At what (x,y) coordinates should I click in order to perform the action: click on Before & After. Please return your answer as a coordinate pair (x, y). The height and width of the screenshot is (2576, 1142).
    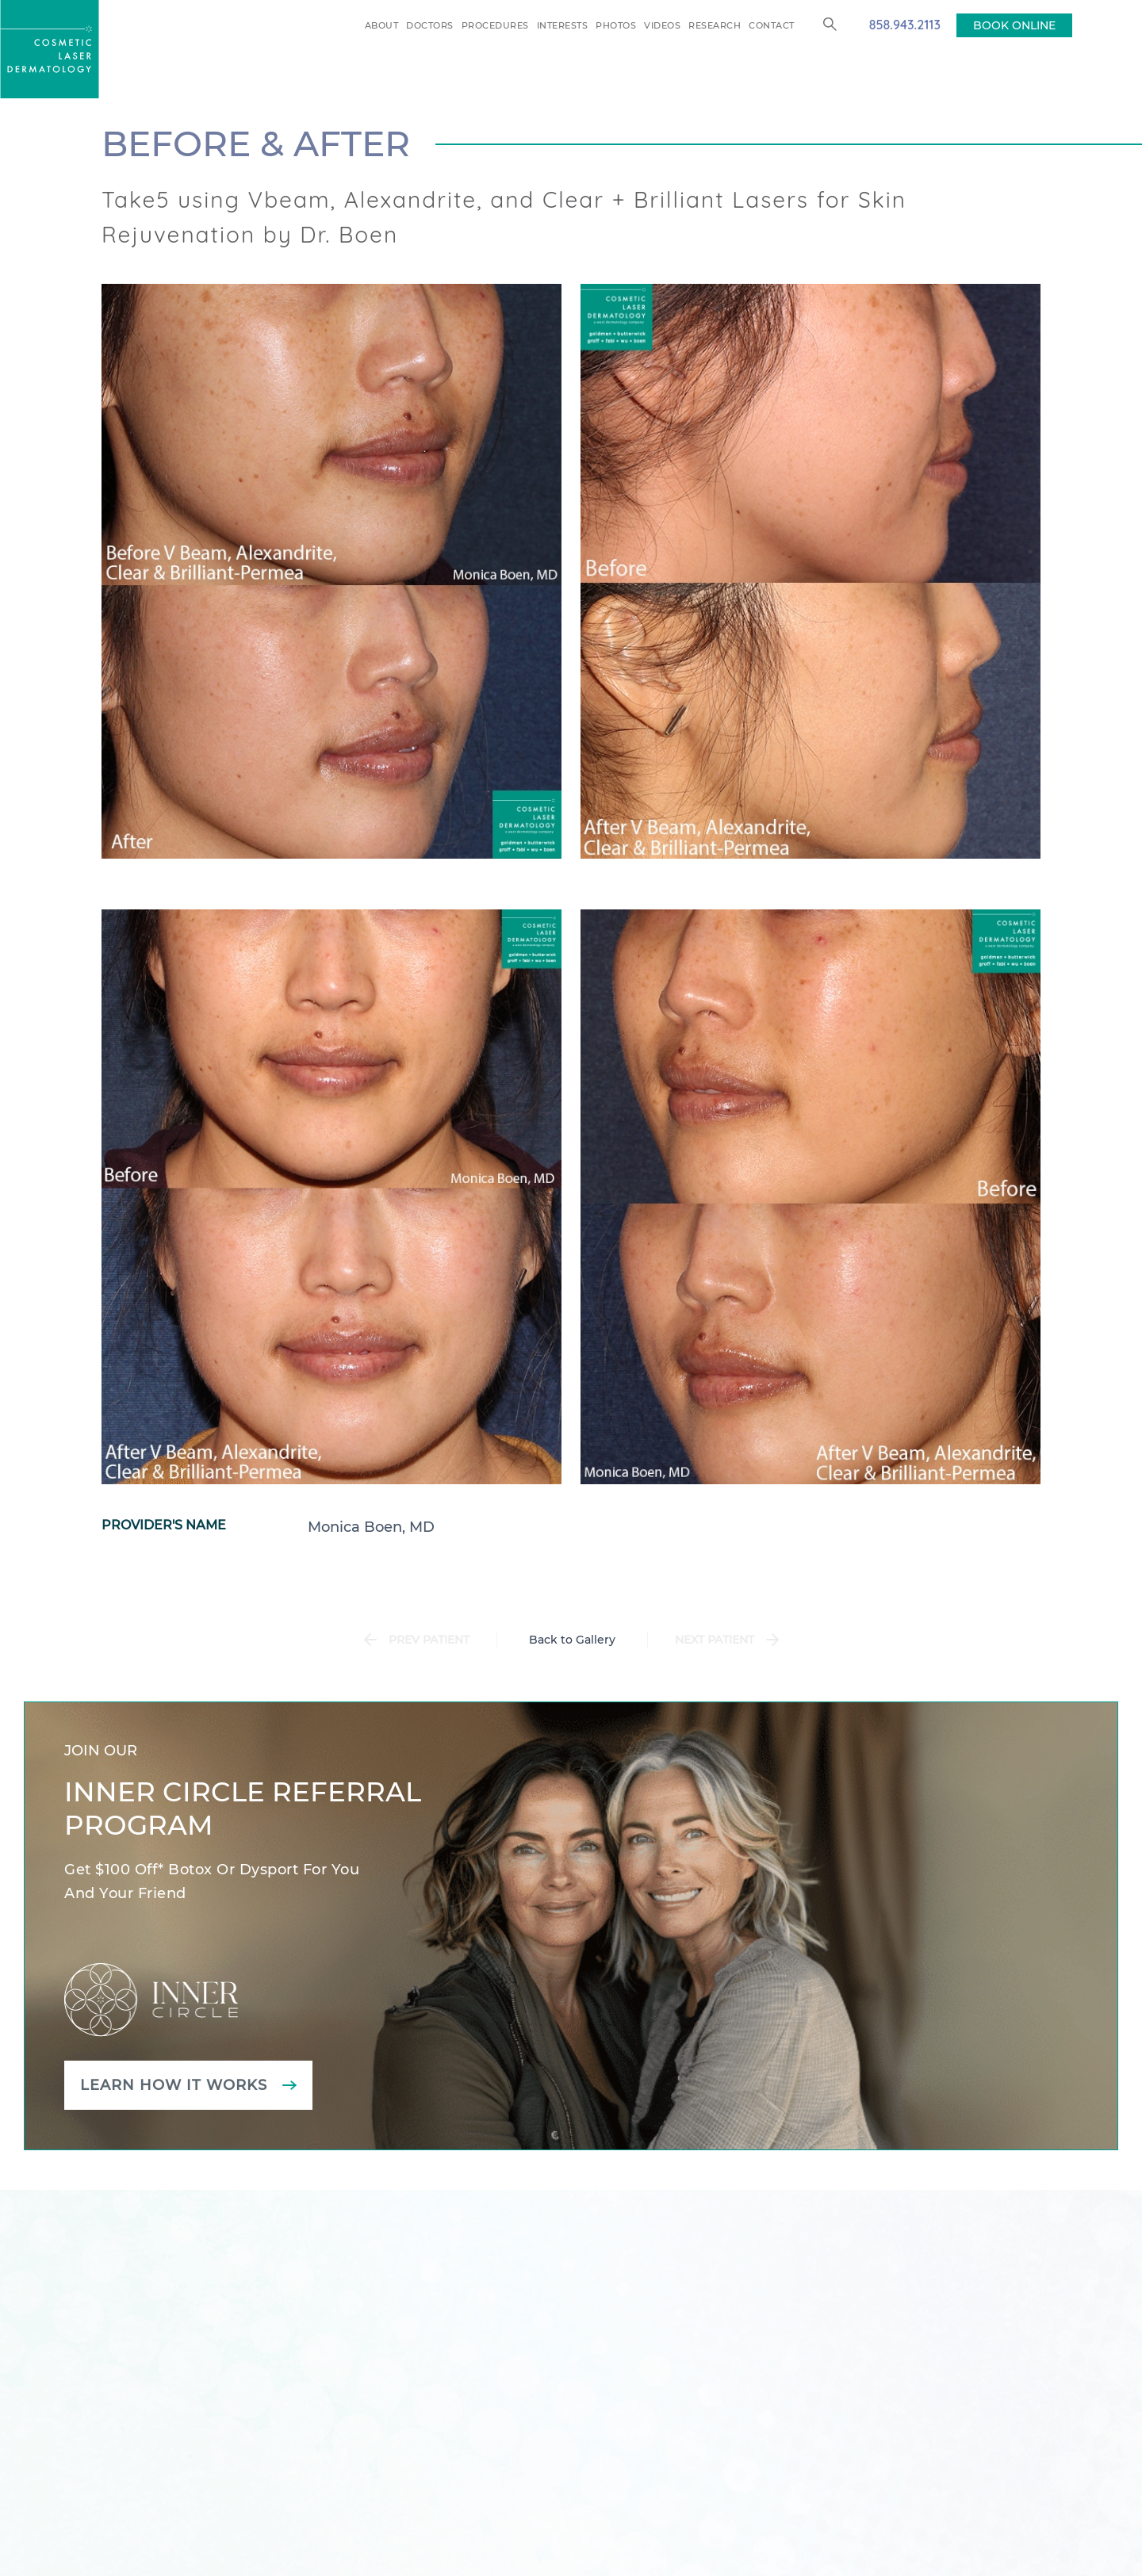
    Looking at the image, I should click on (256, 143).